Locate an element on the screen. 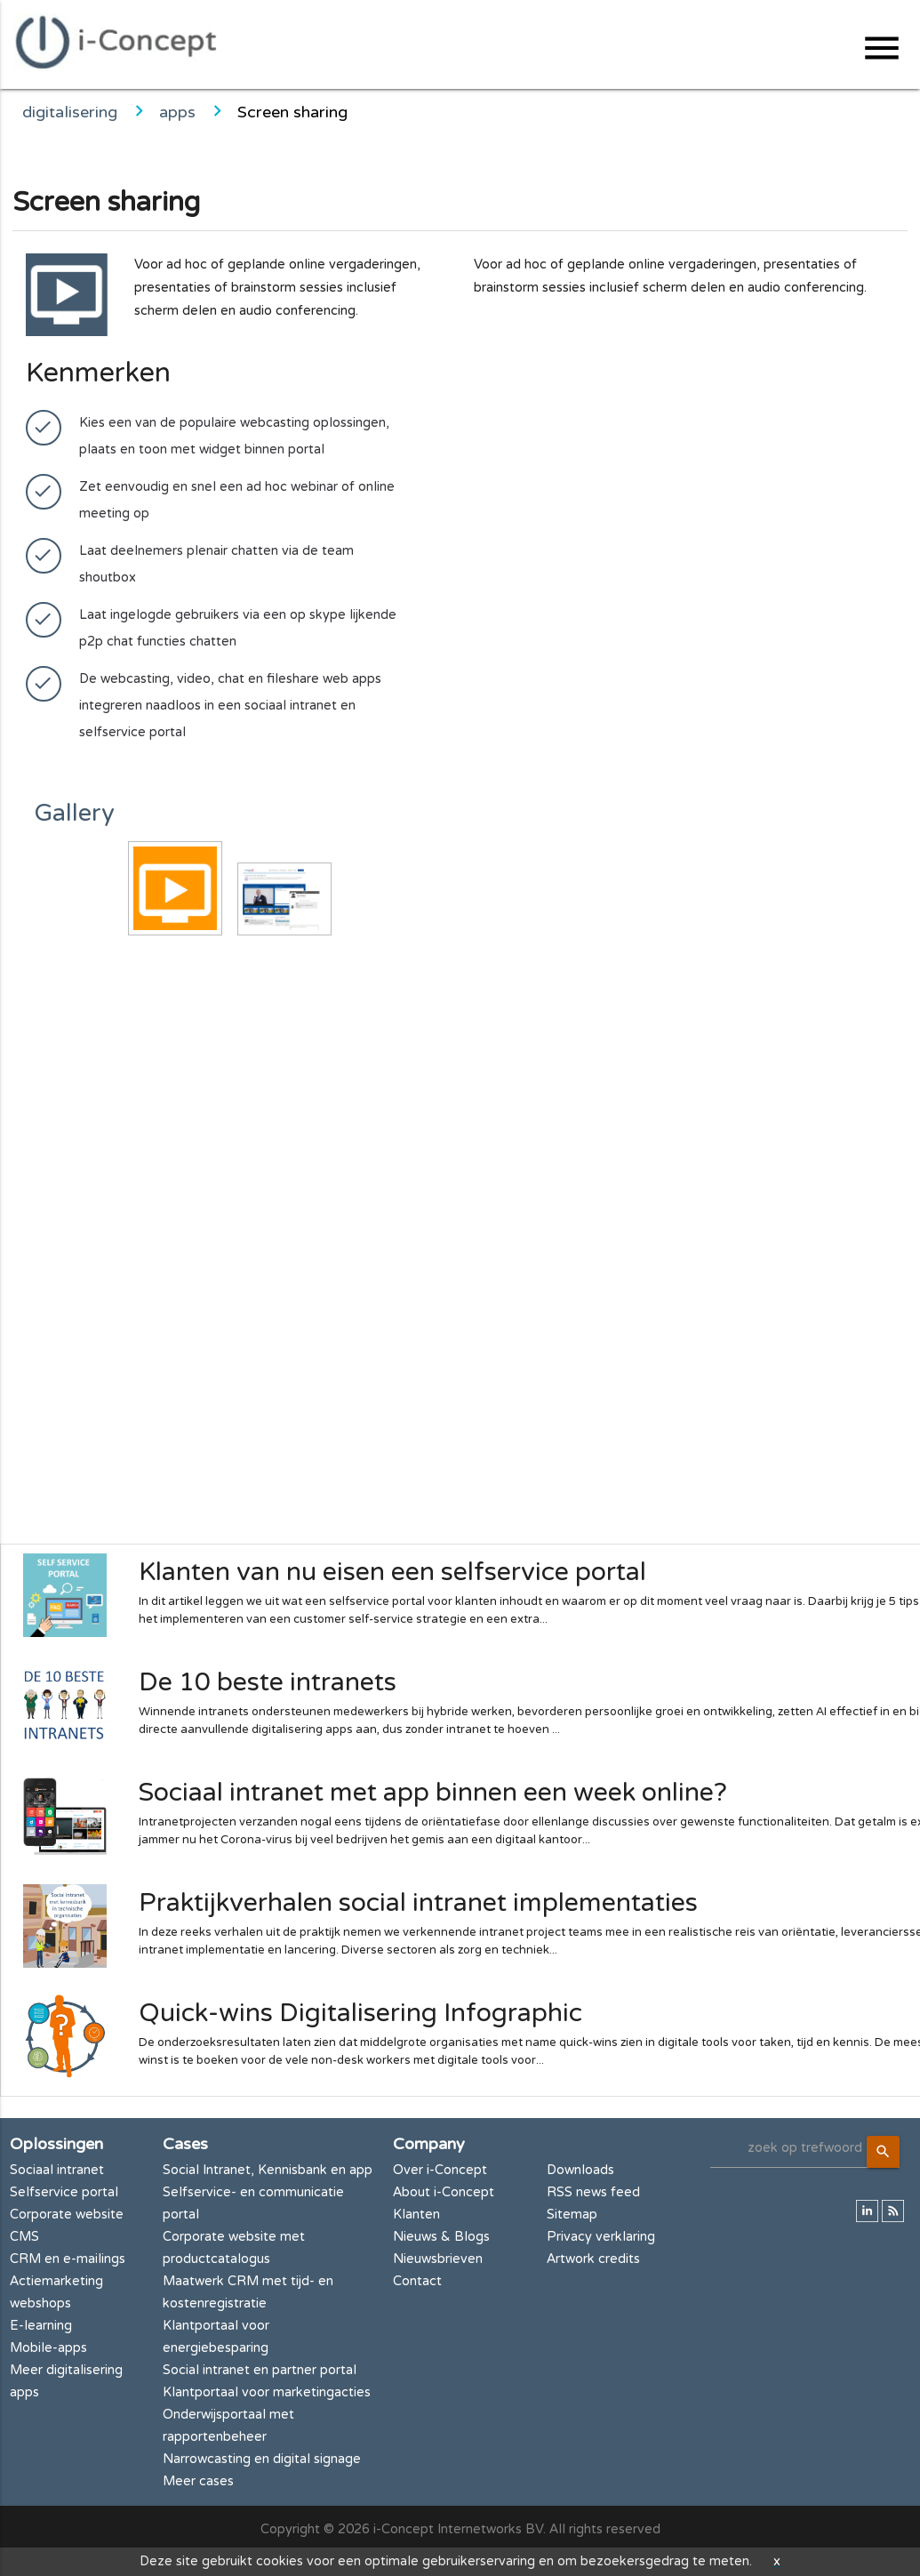 Image resolution: width=920 pixels, height=2576 pixels. Klantportaal voor marketingacties is located at coordinates (267, 2392).